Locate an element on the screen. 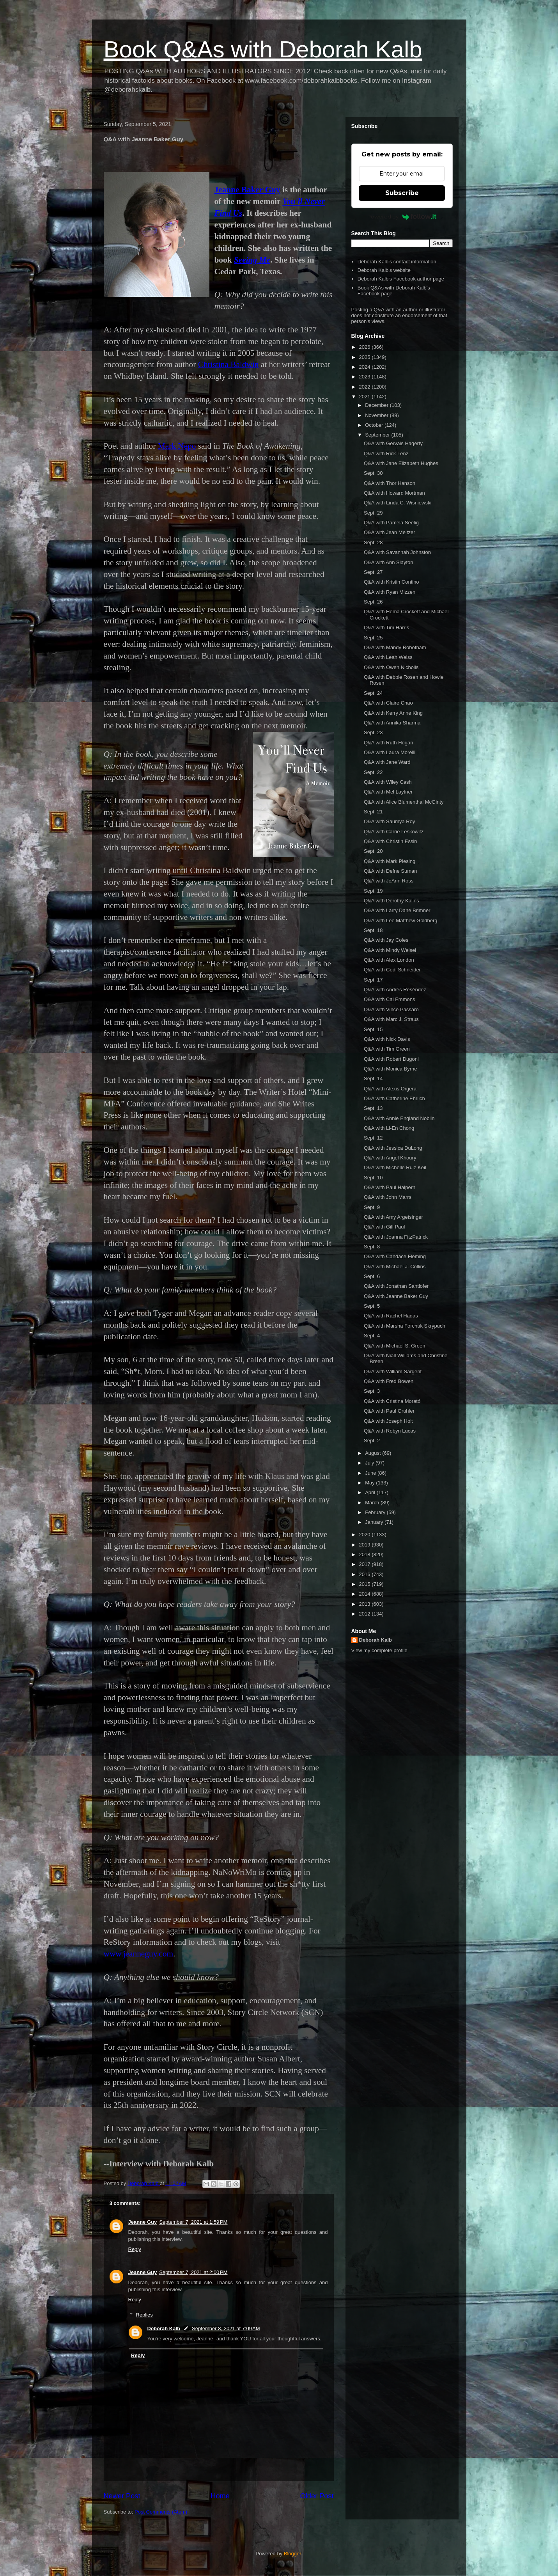 Image resolution: width=558 pixels, height=2576 pixels. Q&A with Jane Ward is located at coordinates (387, 762).